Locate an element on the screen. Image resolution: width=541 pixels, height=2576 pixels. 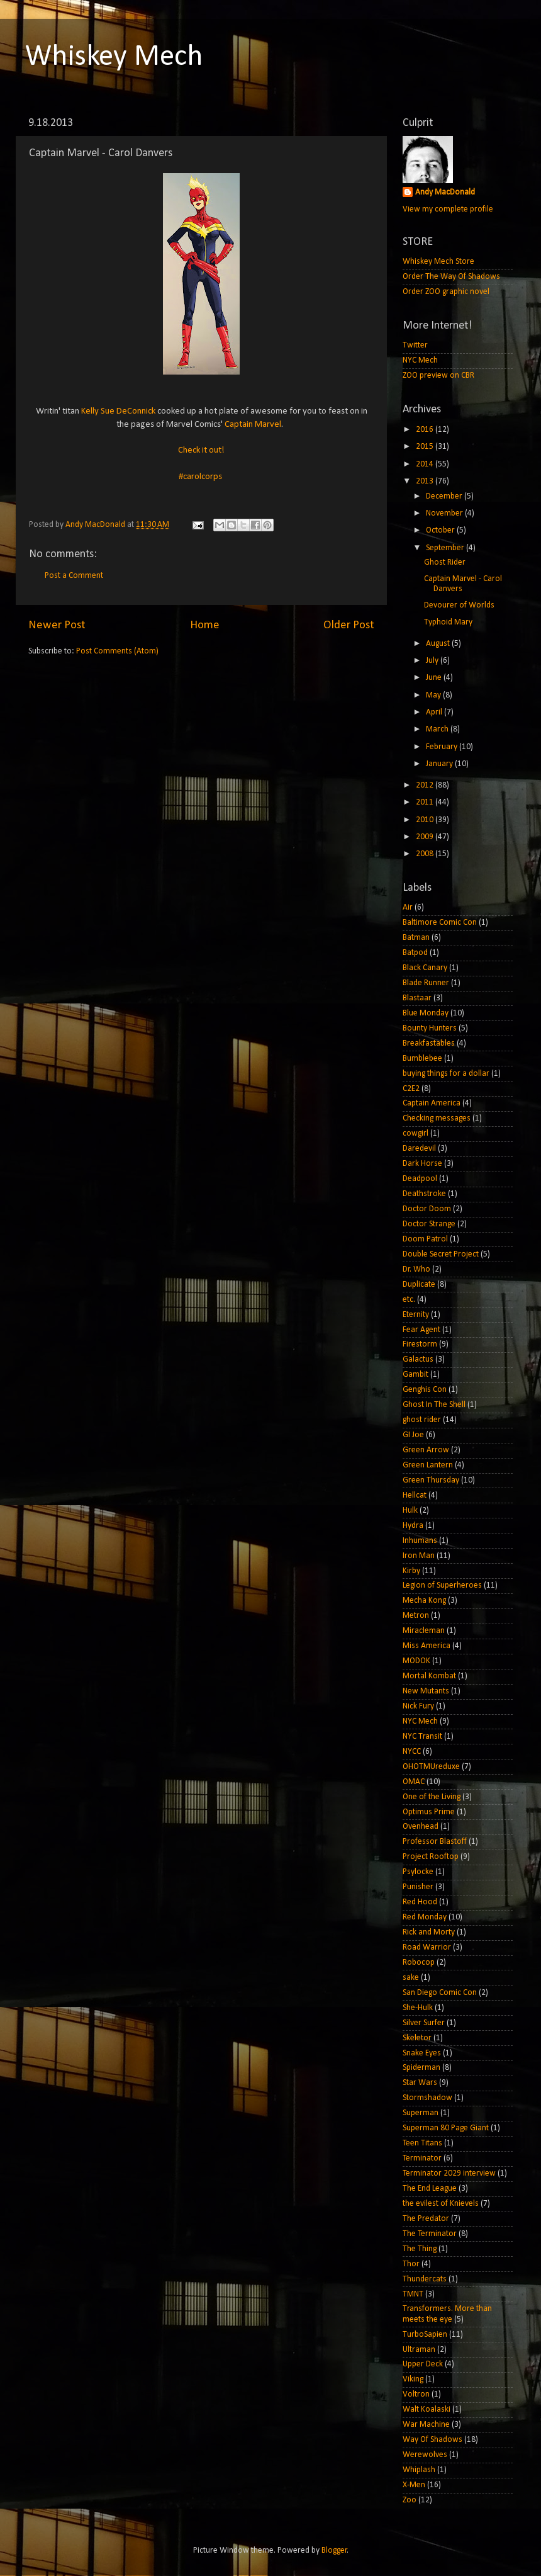
February is located at coordinates (442, 747).